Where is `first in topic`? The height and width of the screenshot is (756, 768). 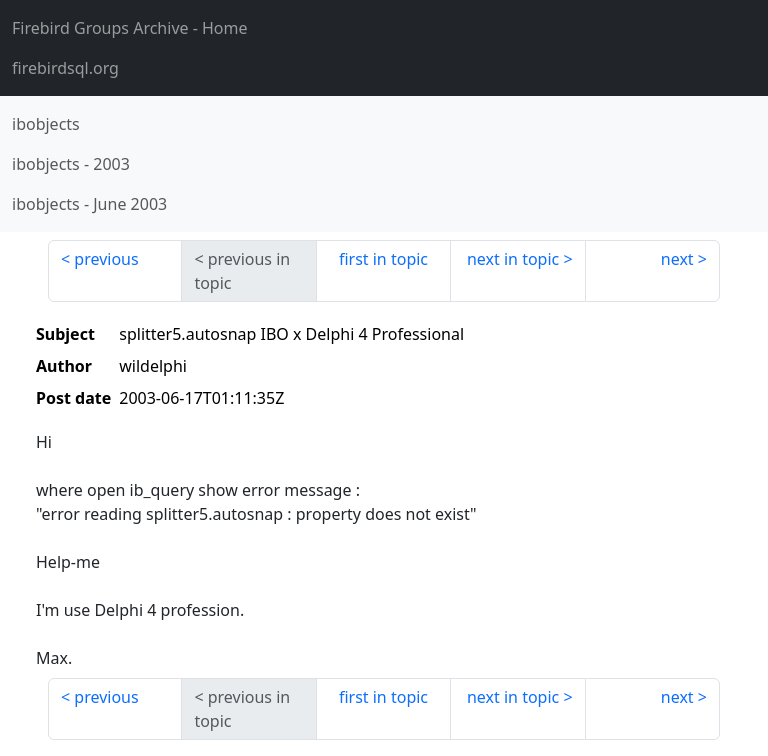
first in topic is located at coordinates (383, 259).